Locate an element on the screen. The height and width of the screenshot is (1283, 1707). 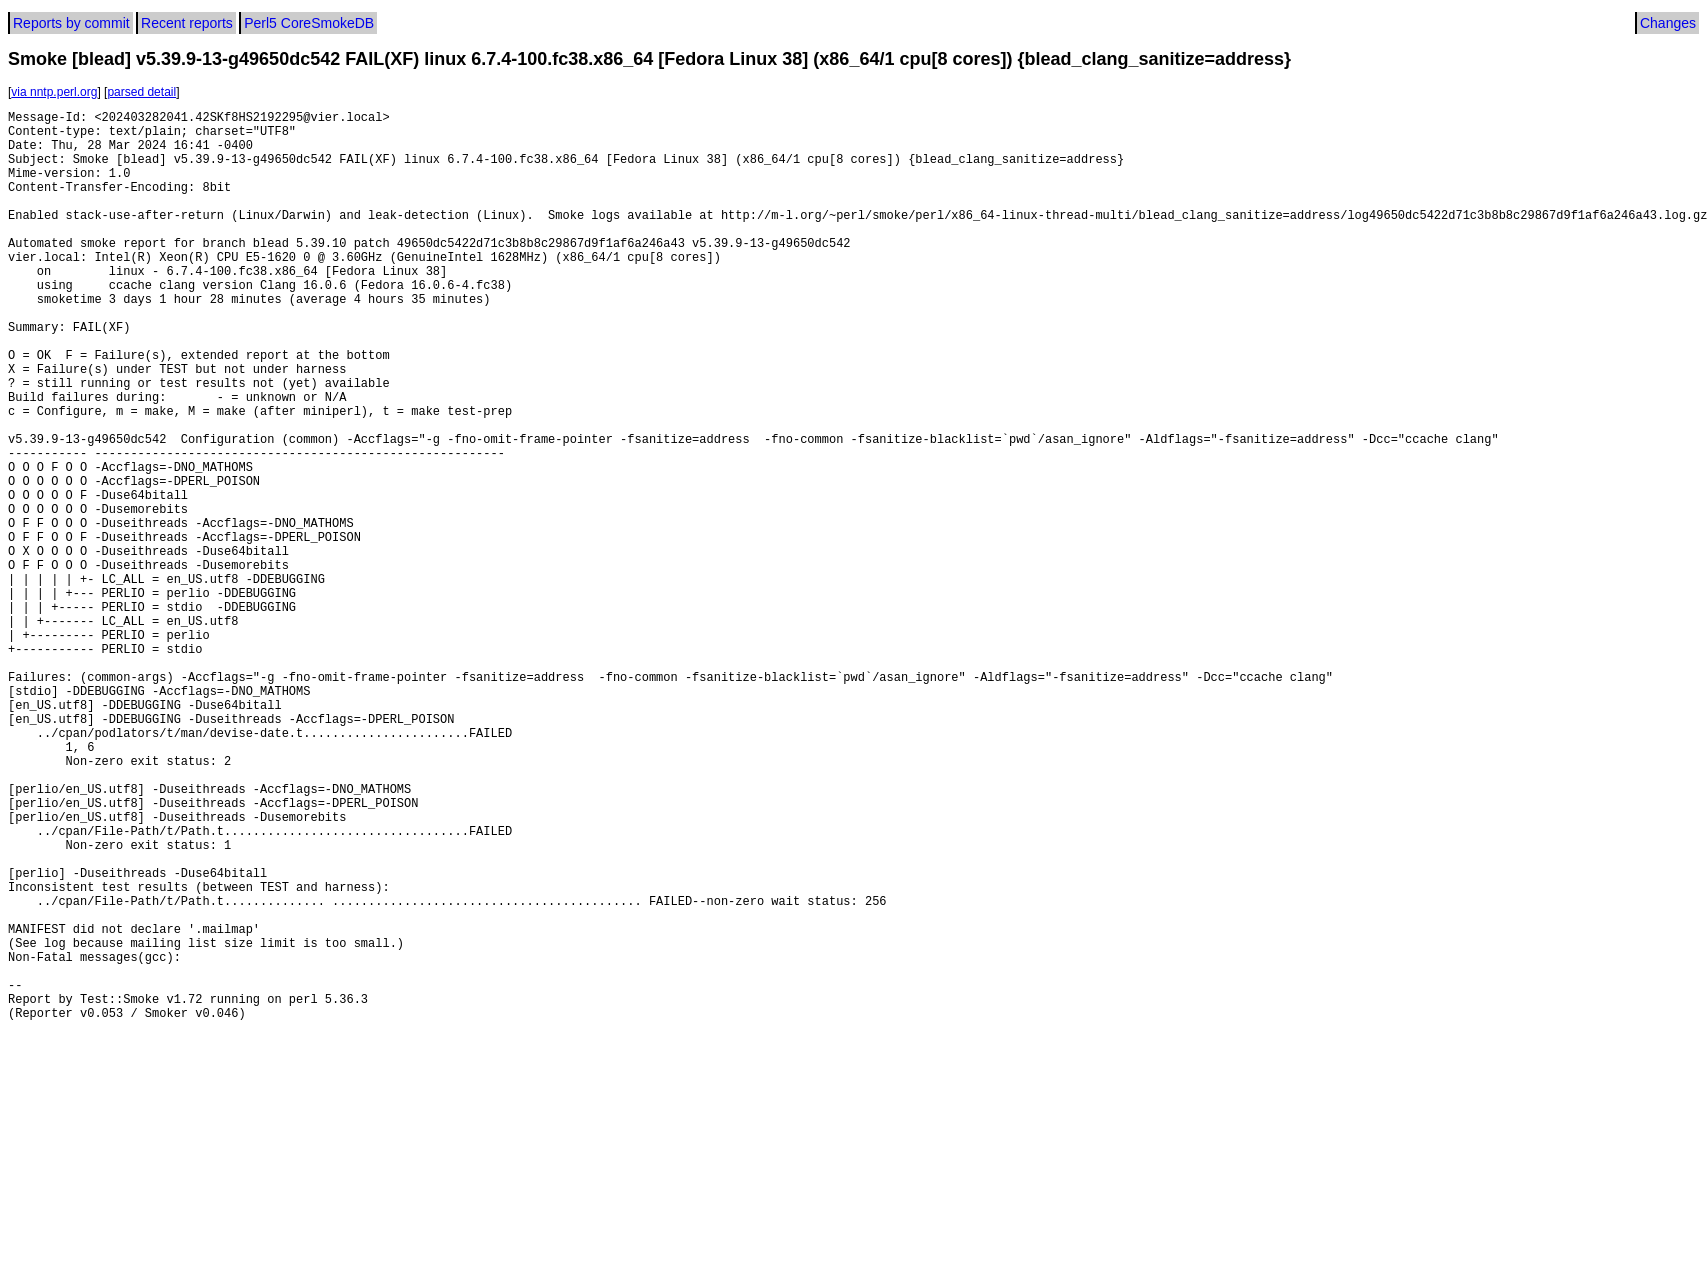
Perl5 CoreSmokeDB is located at coordinates (309, 23).